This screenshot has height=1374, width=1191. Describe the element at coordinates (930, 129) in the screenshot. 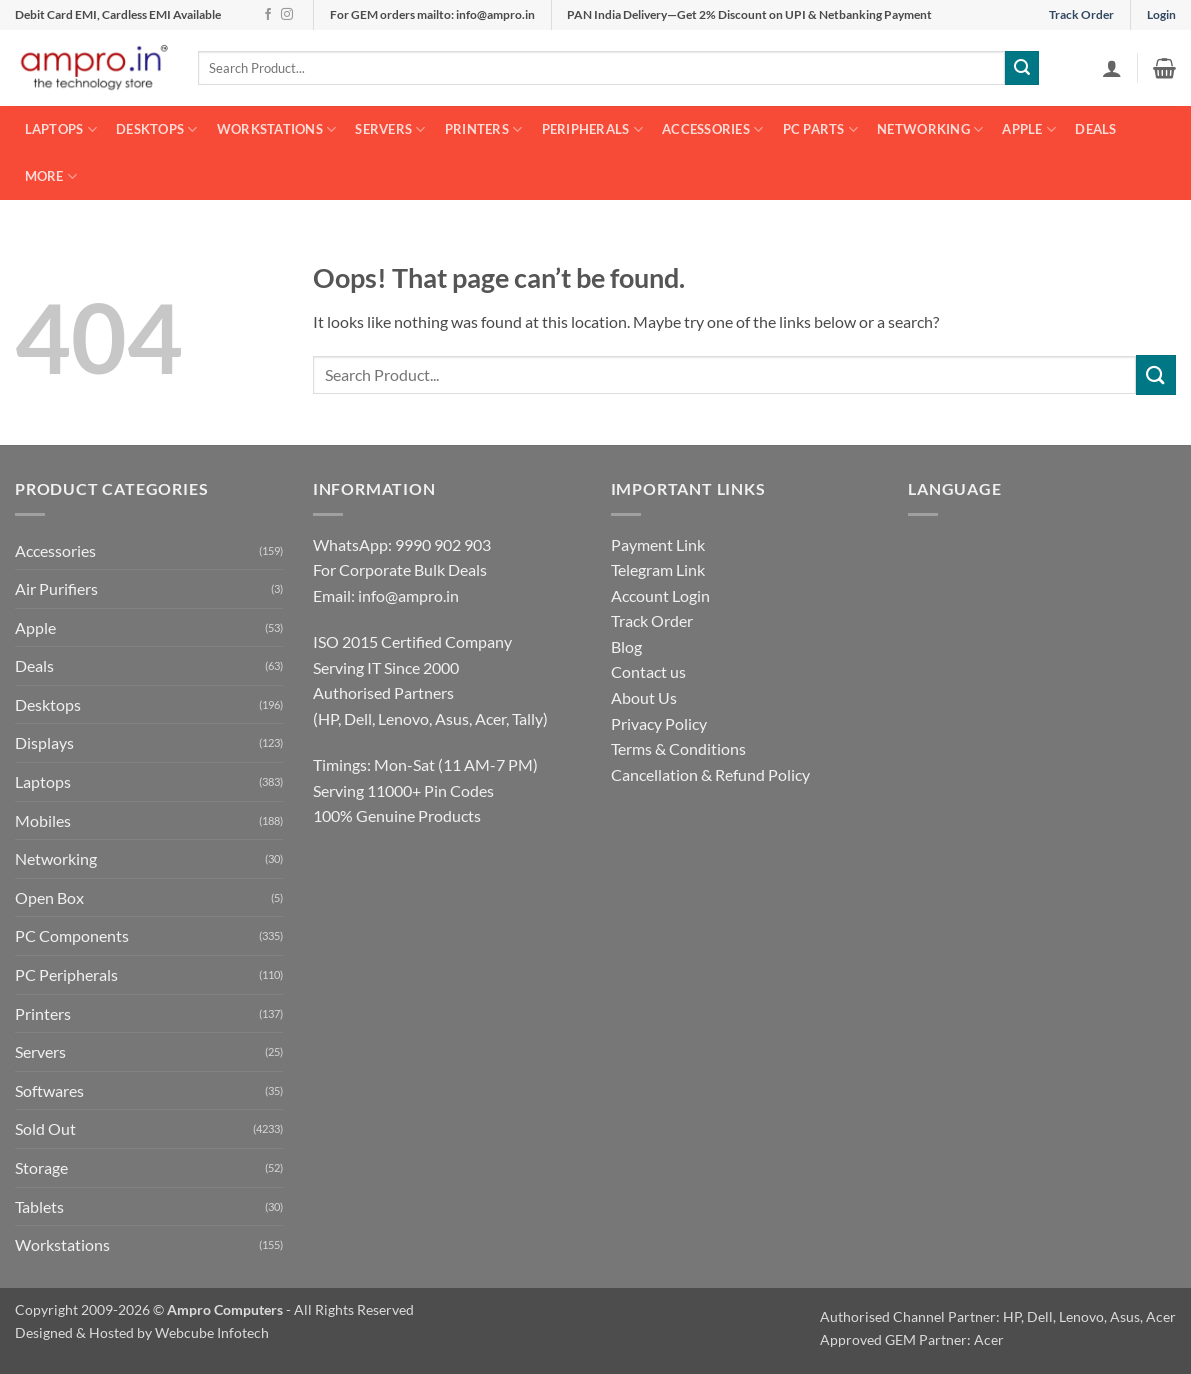

I see `Networking` at that location.